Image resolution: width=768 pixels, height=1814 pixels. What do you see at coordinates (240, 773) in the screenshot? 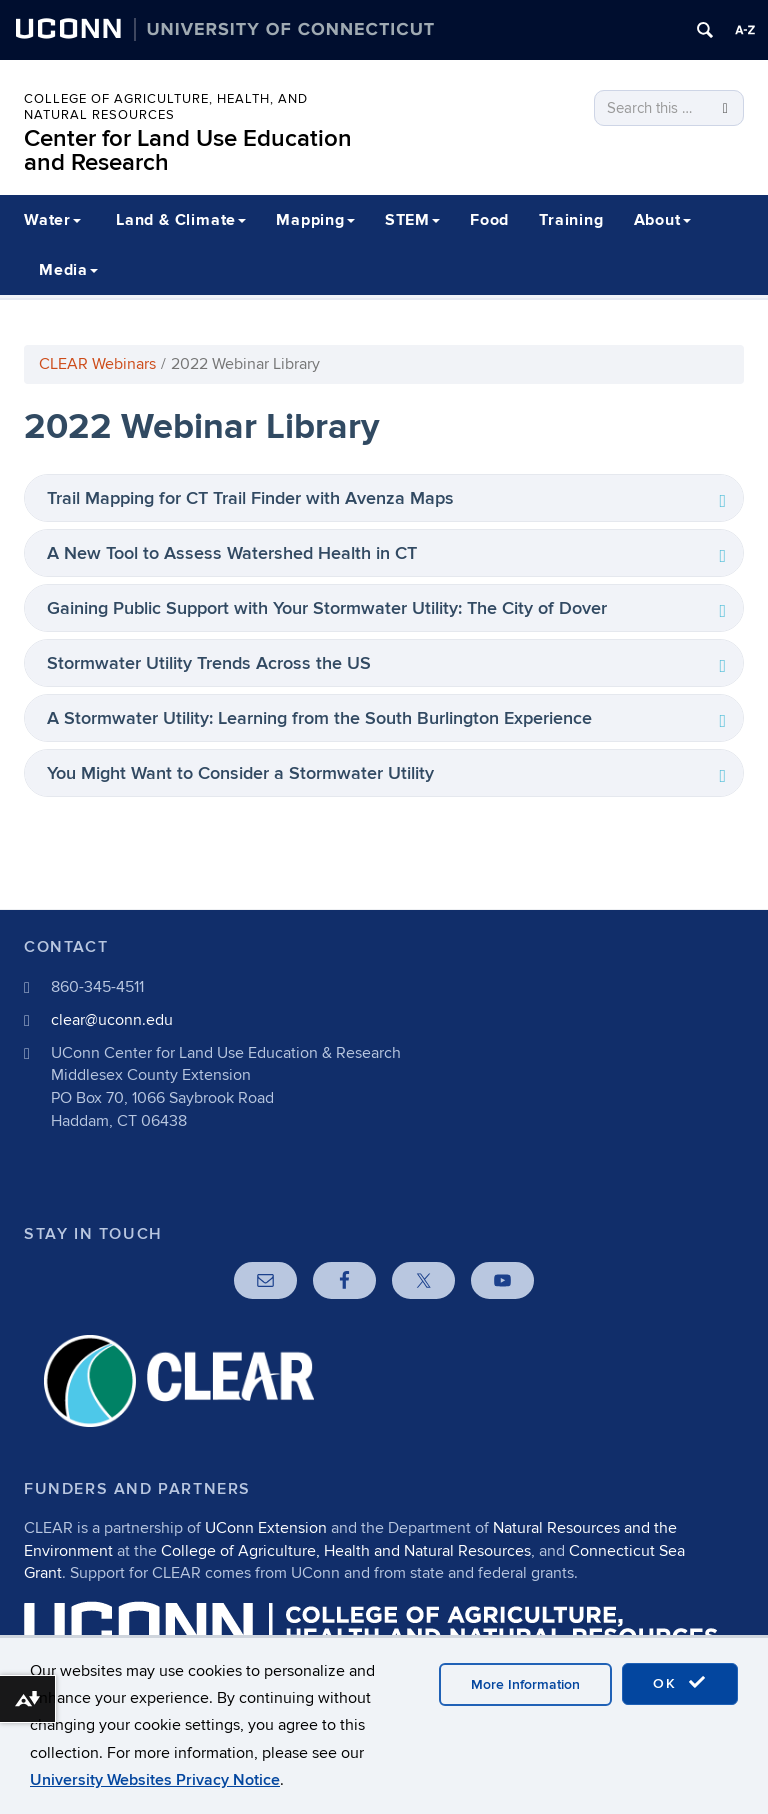
I see `You Might Want to Consider a Stormwater Utility` at bounding box center [240, 773].